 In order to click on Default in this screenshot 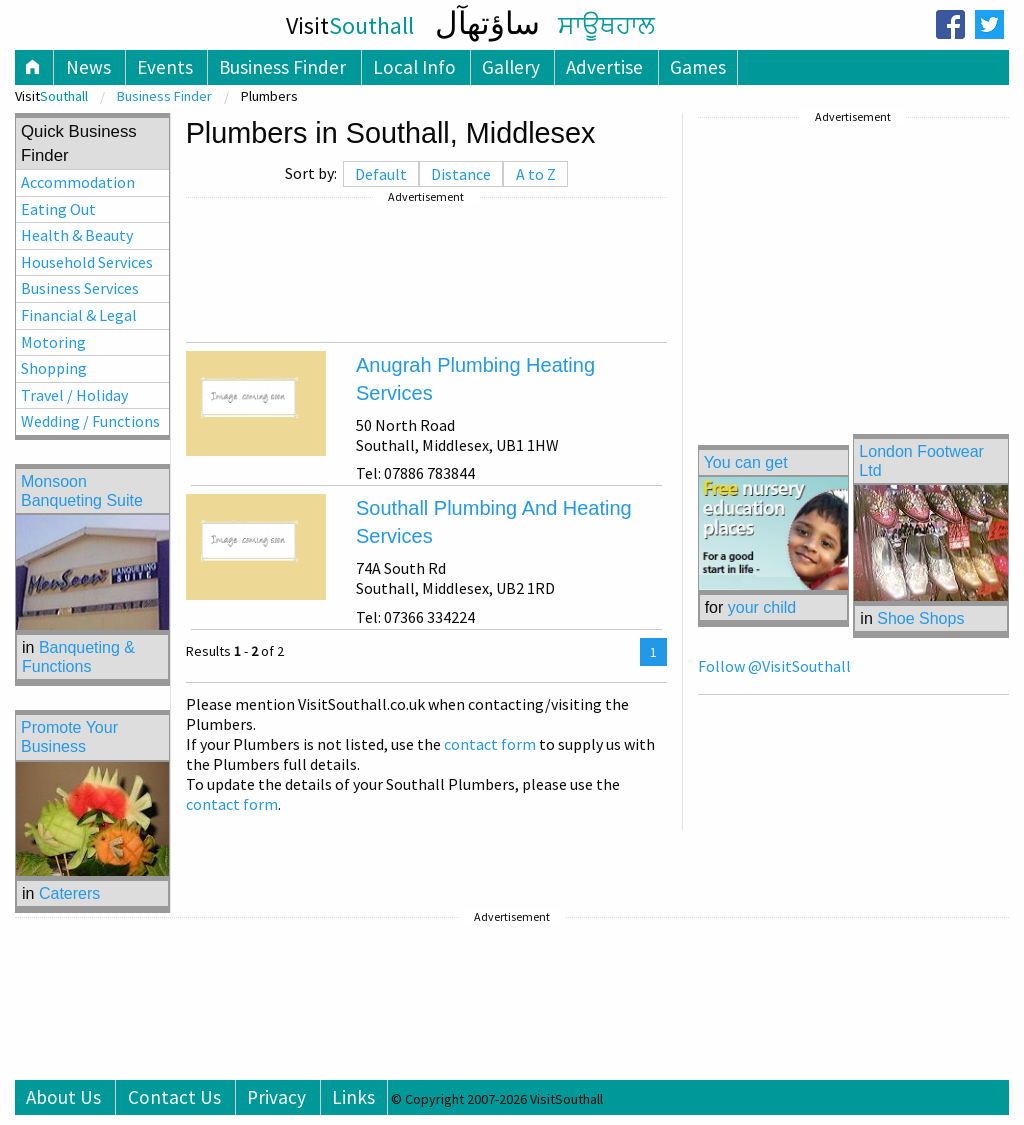, I will do `click(381, 174)`.